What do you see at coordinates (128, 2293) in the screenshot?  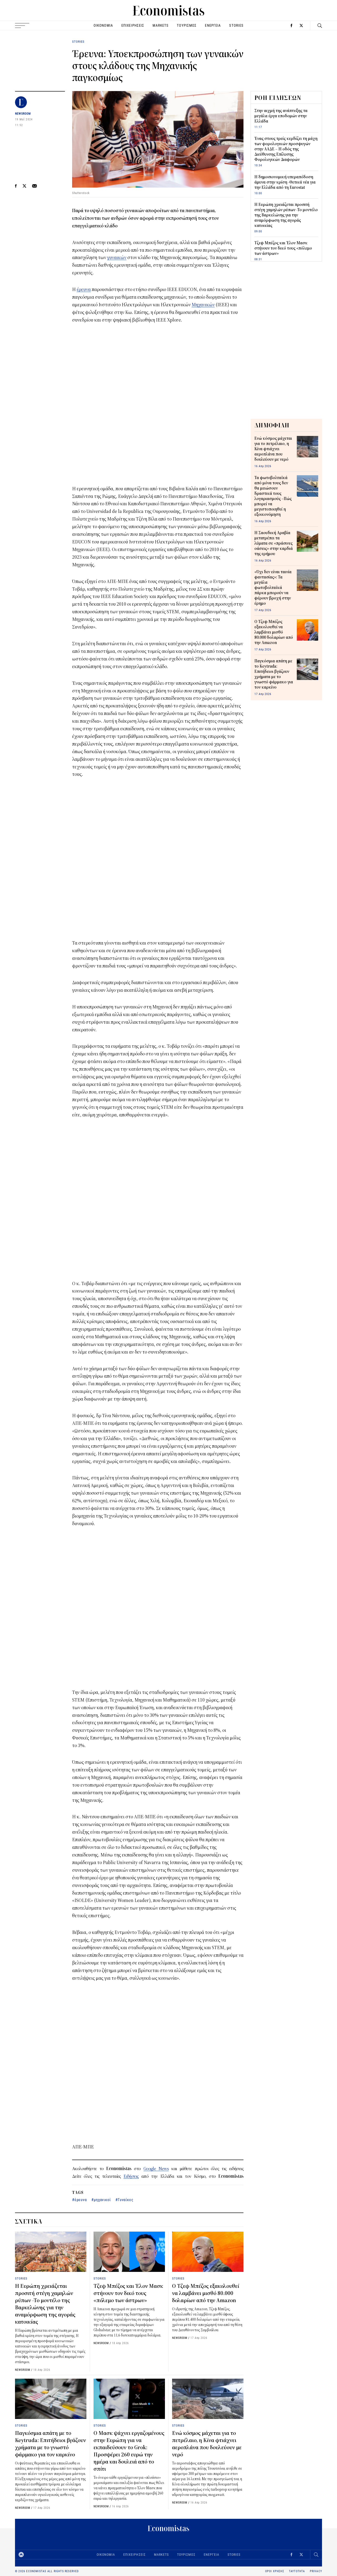 I see `Τζεφ Μπέζος και Έλον Μασκ στήνουν τον δικό τους «πόλεμο των άστρων»` at bounding box center [128, 2293].